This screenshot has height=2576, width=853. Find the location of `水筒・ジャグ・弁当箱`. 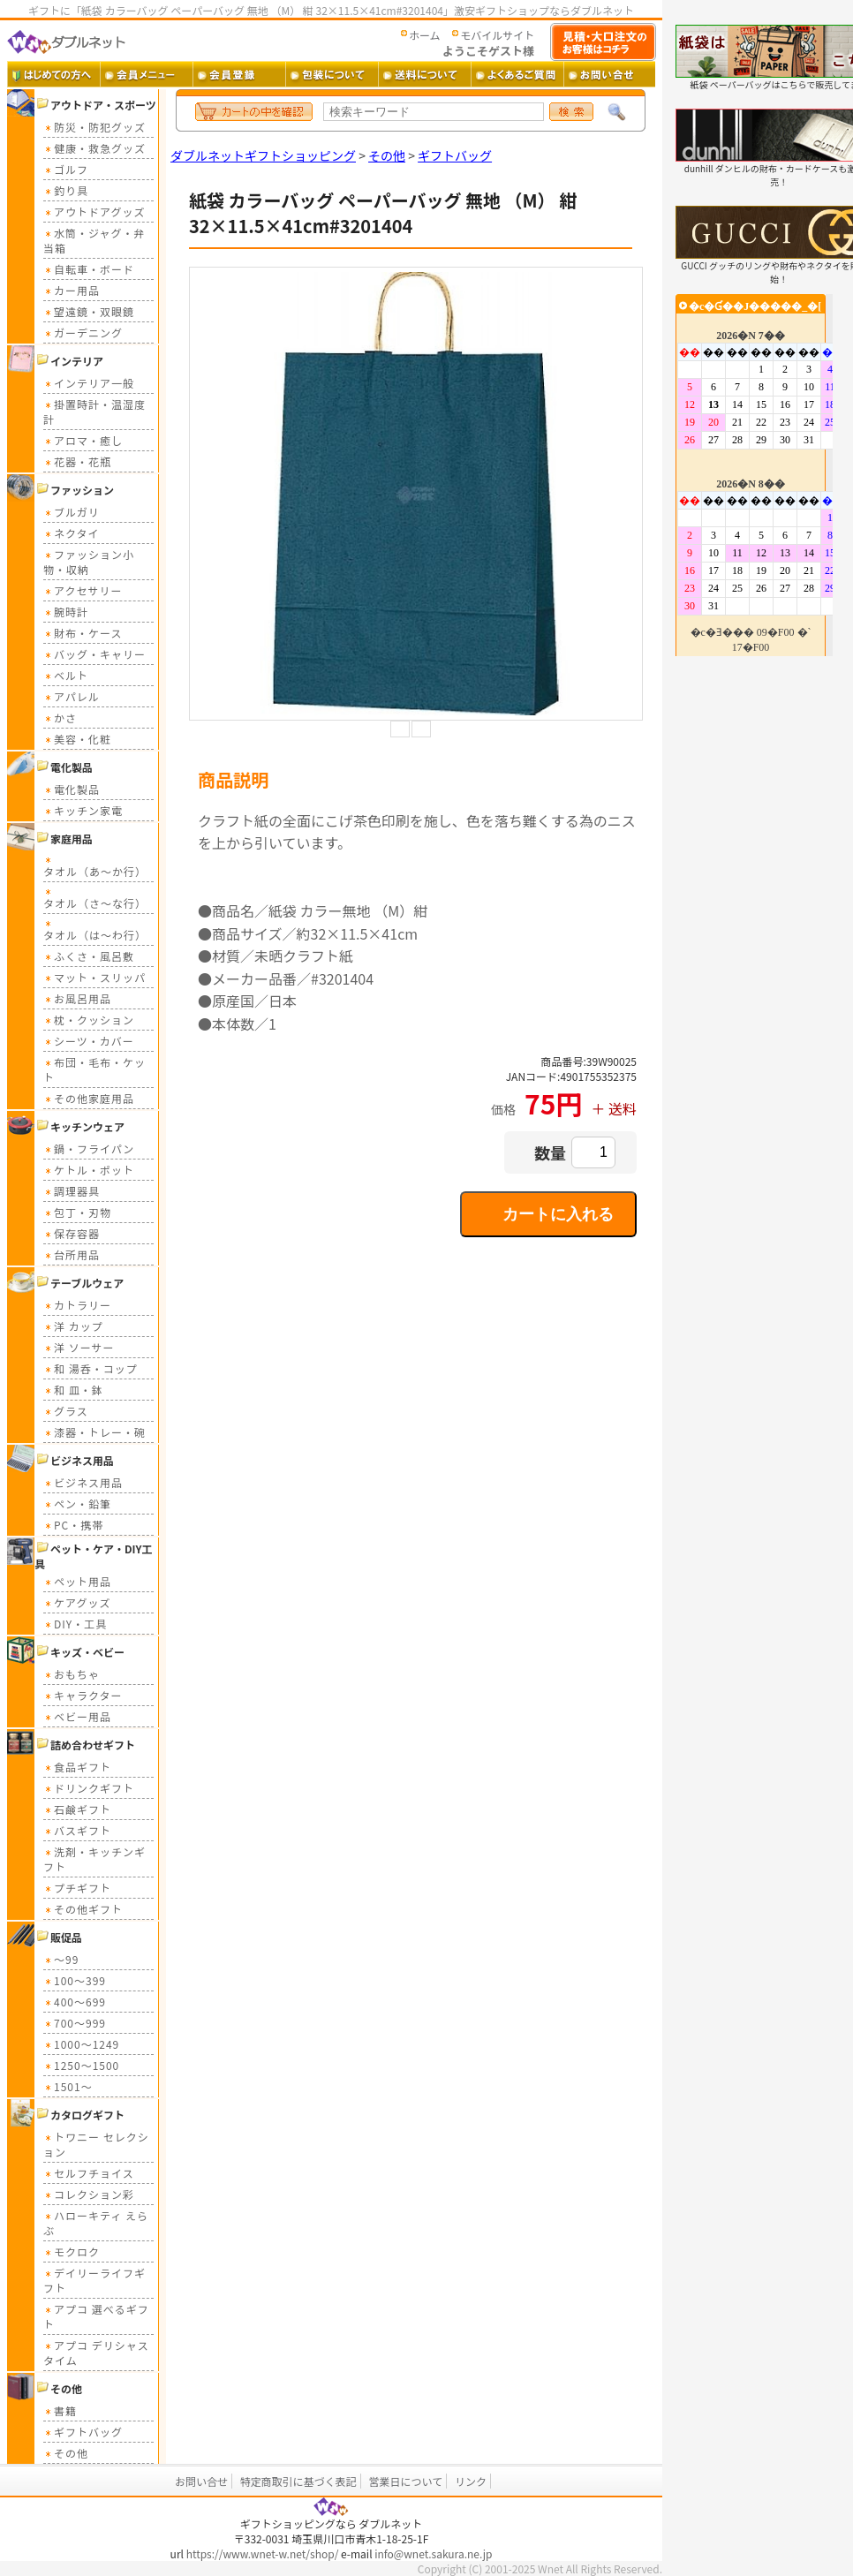

水筒・ジャグ・弁当箱 is located at coordinates (94, 240).